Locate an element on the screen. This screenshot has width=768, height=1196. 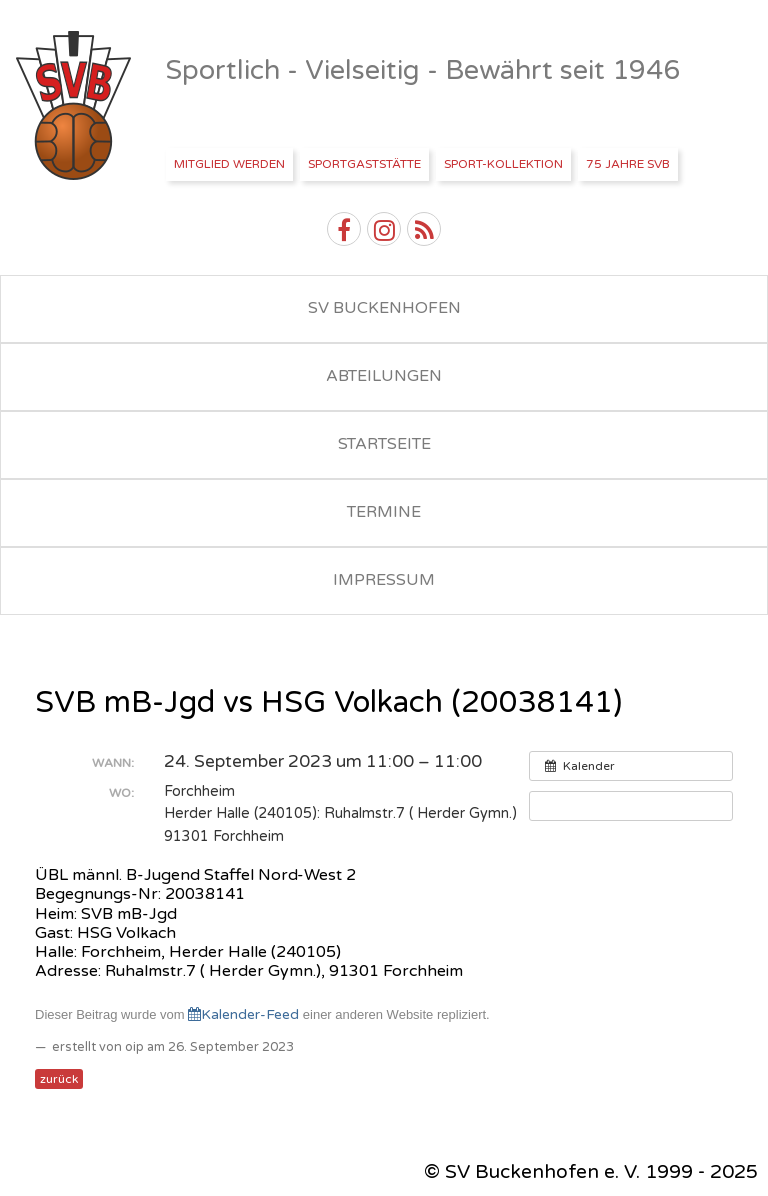
zurück is located at coordinates (59, 1079).